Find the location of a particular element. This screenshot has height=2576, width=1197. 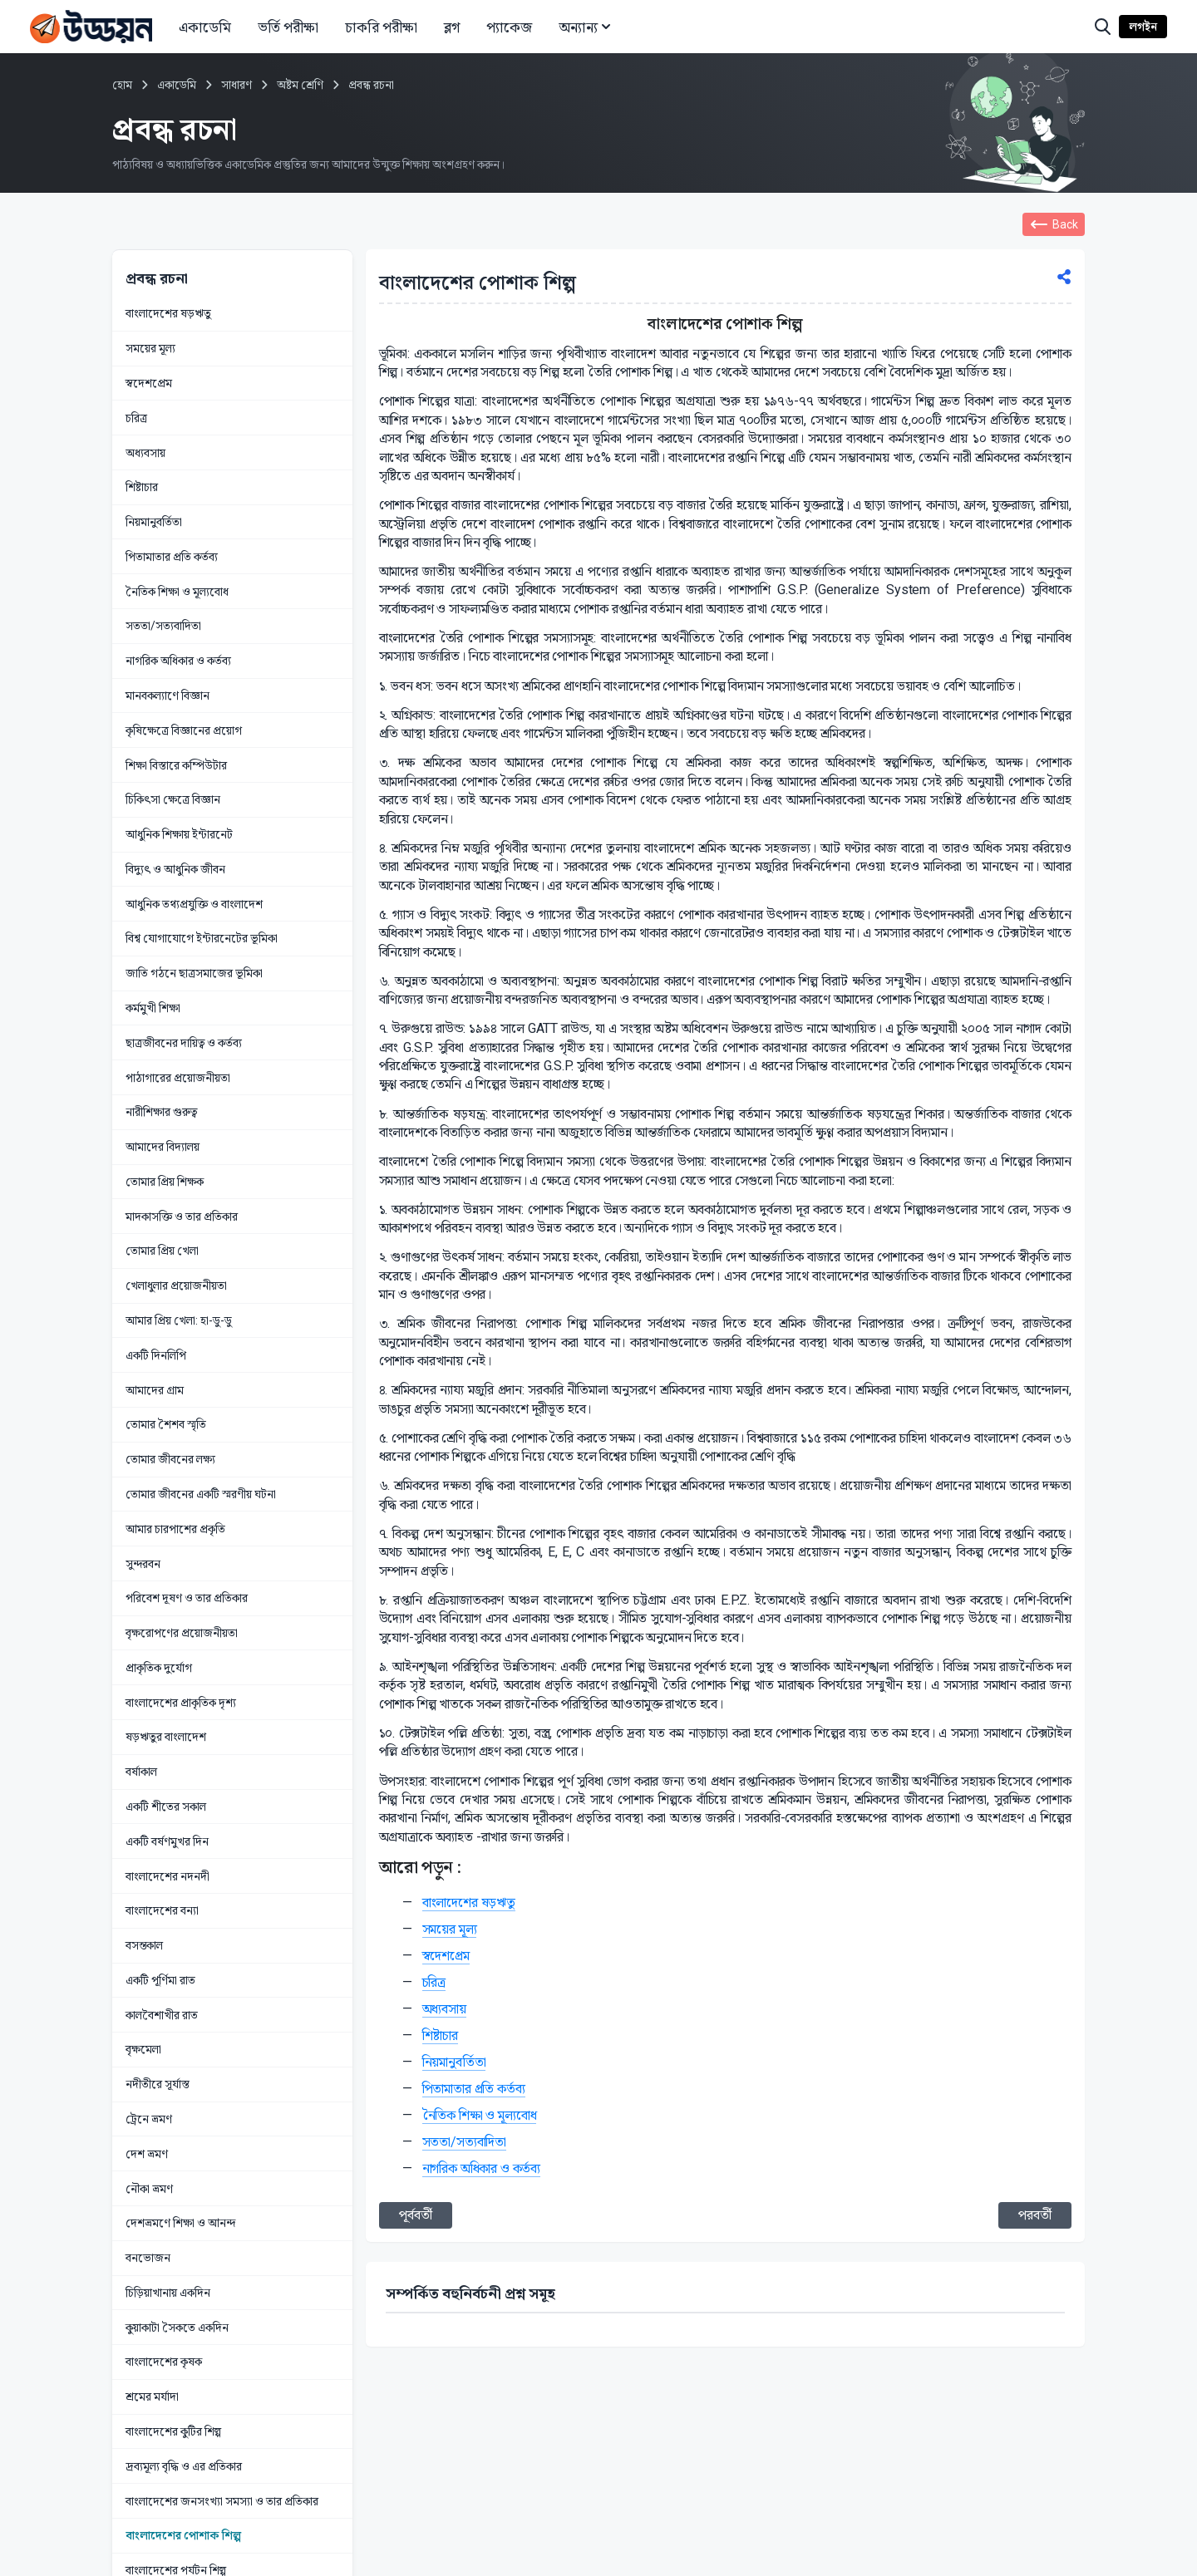

আমার চারপাশের প্রকৃতি is located at coordinates (175, 1529).